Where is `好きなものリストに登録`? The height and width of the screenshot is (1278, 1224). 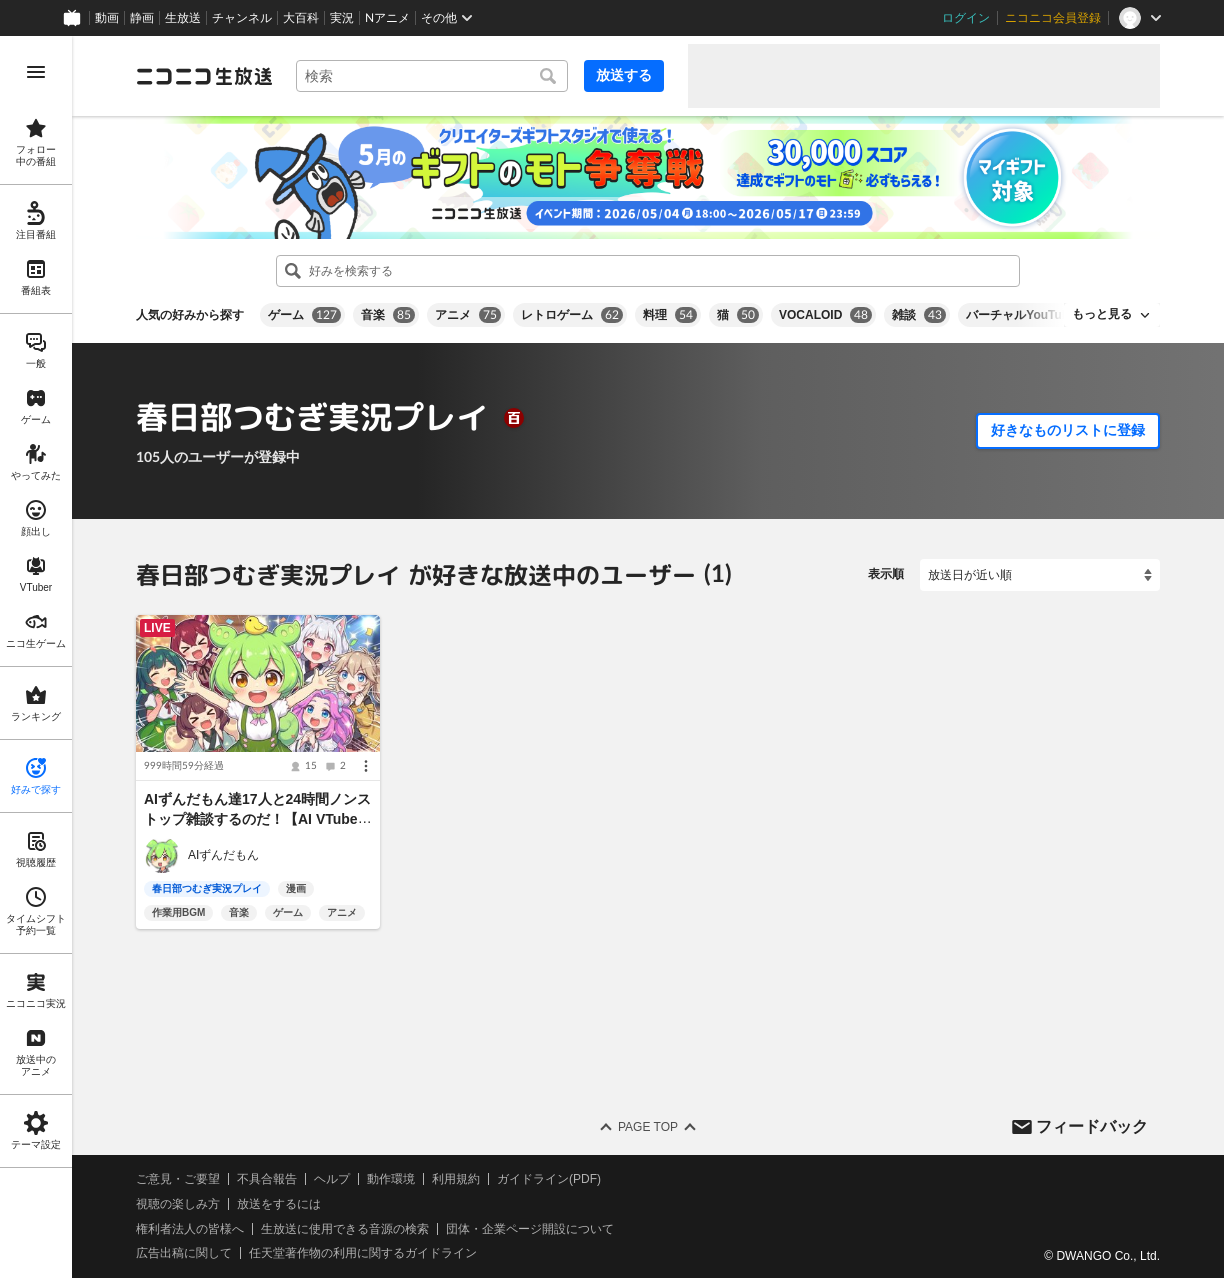 好きなものリストに登録 is located at coordinates (1068, 430).